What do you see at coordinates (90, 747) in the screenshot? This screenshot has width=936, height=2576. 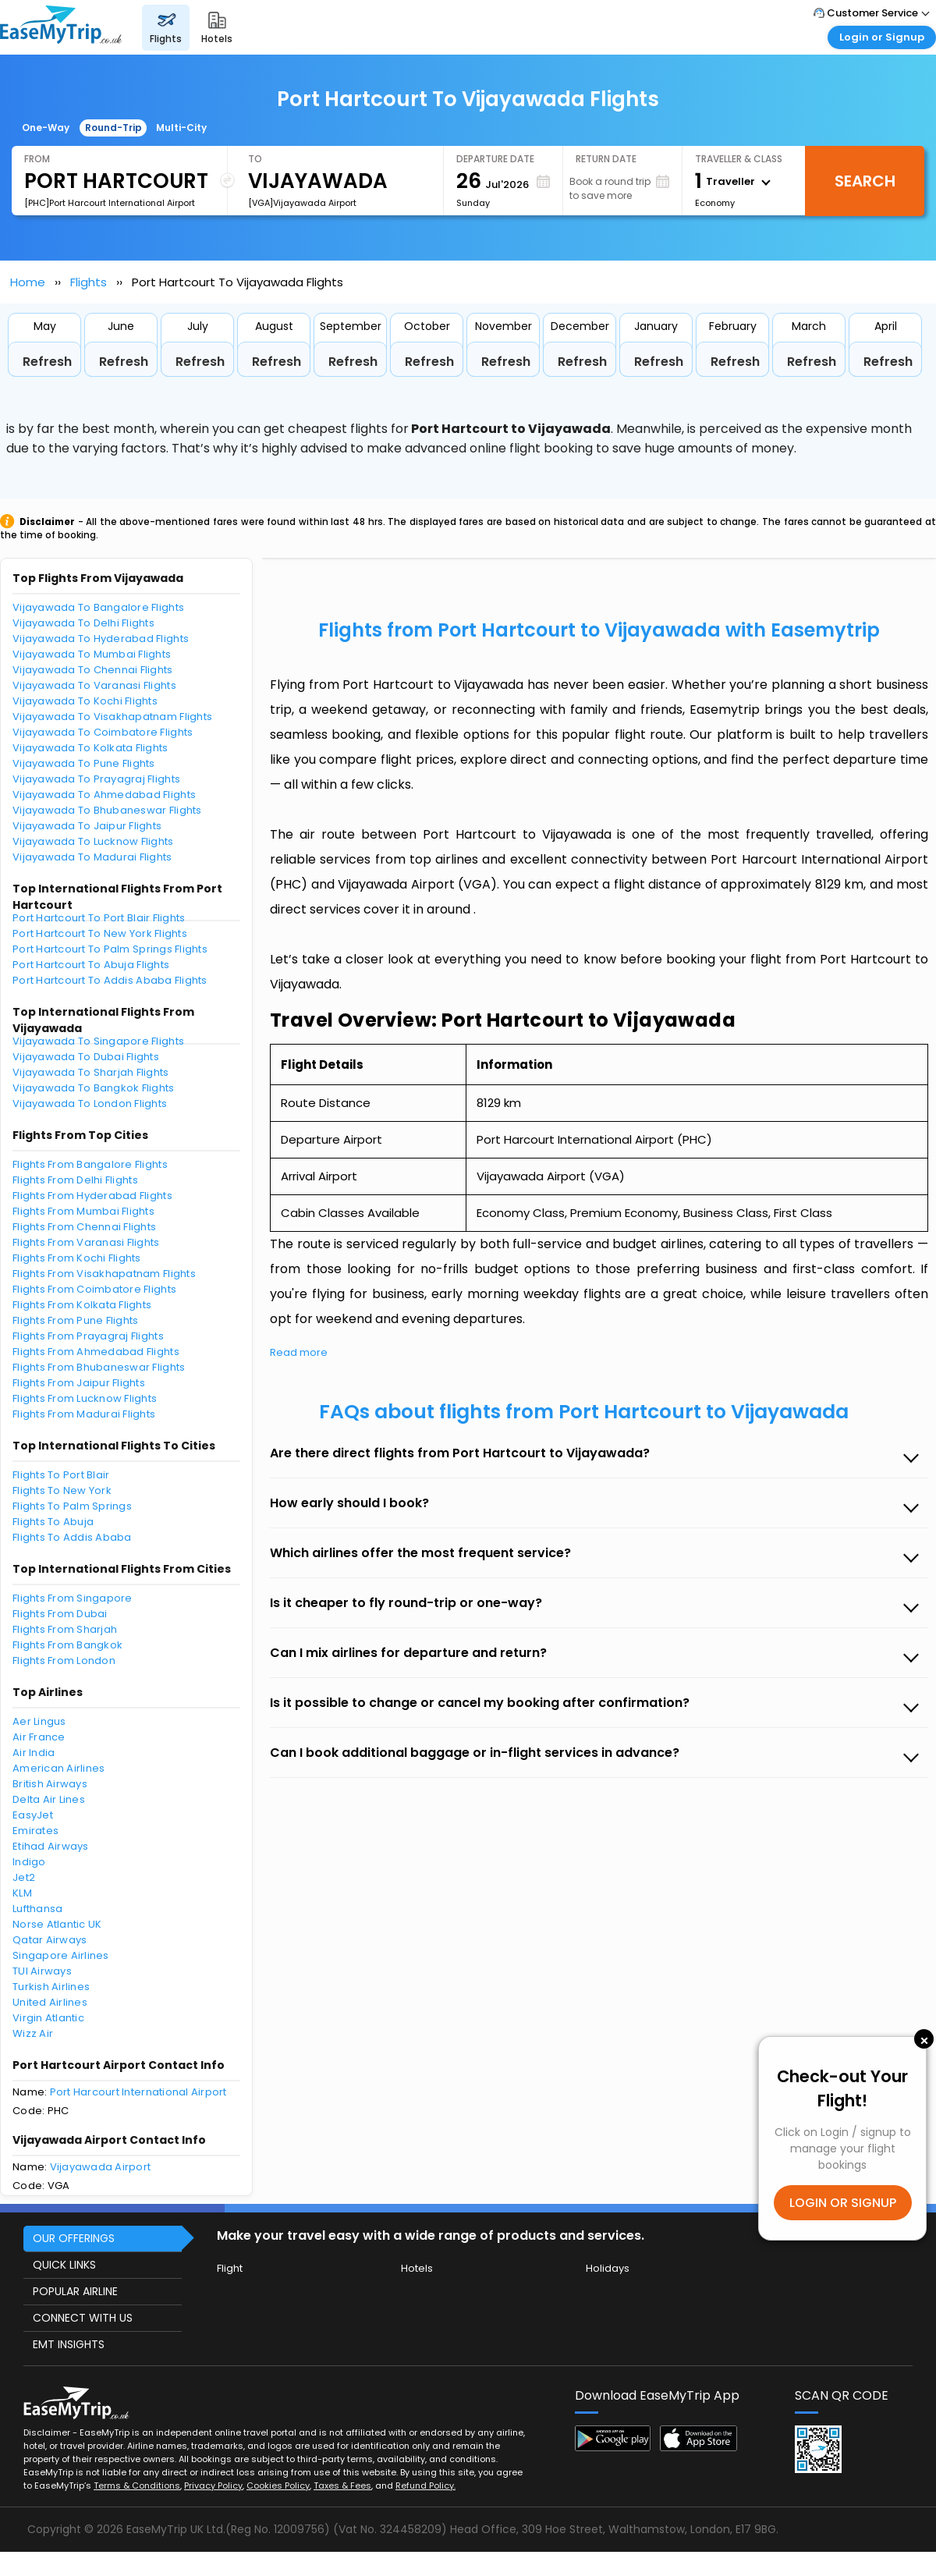 I see `Vijayawada To Kolkata Flights` at bounding box center [90, 747].